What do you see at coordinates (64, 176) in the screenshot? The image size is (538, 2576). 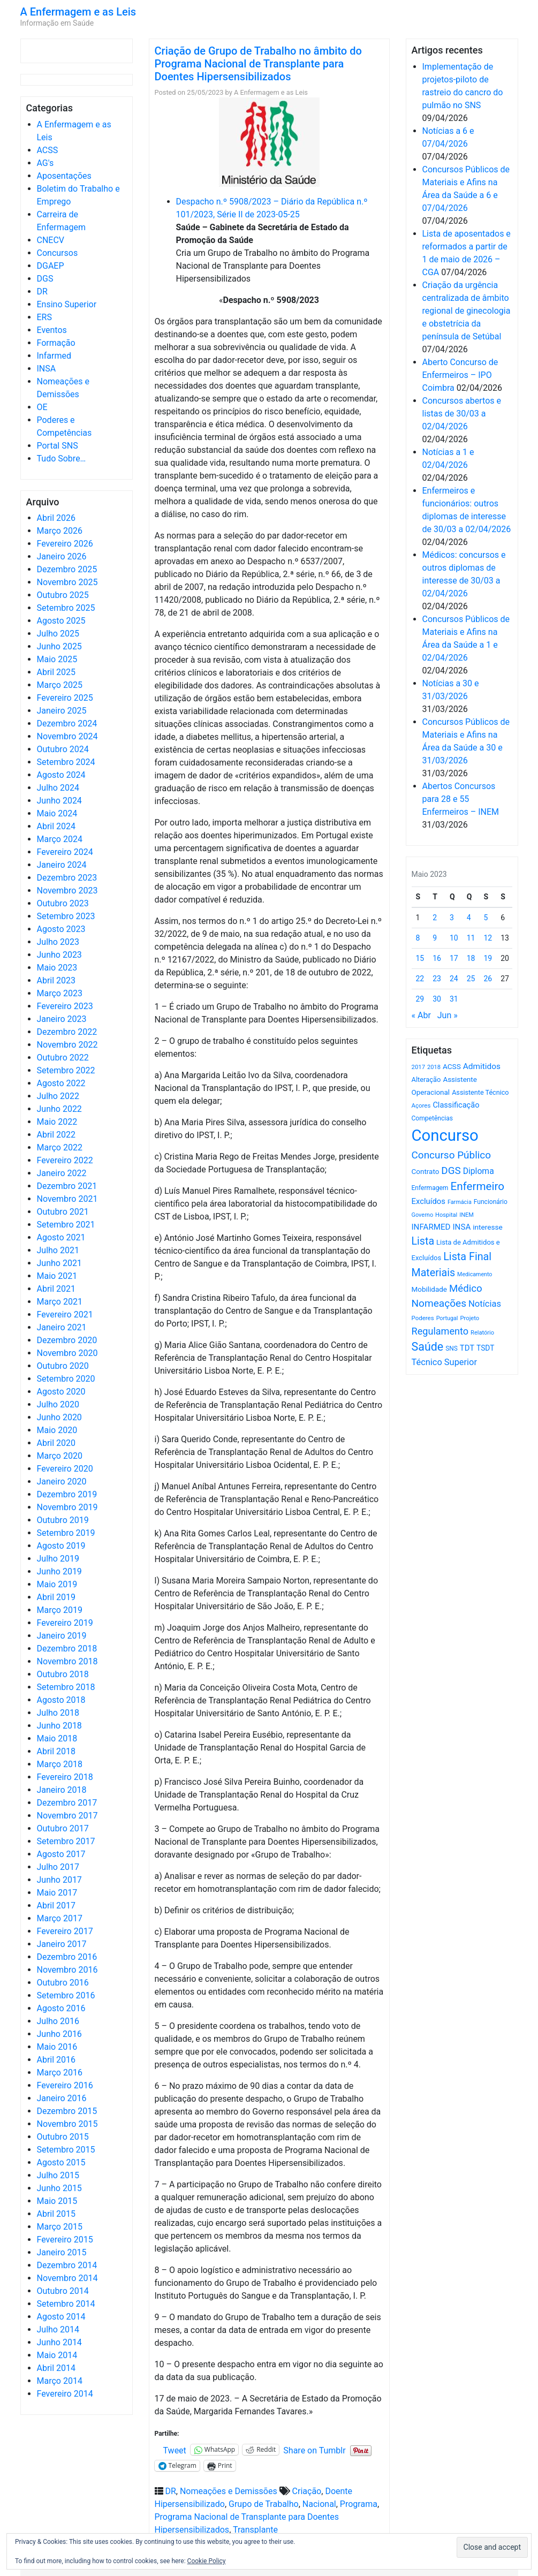 I see `Aposentações` at bounding box center [64, 176].